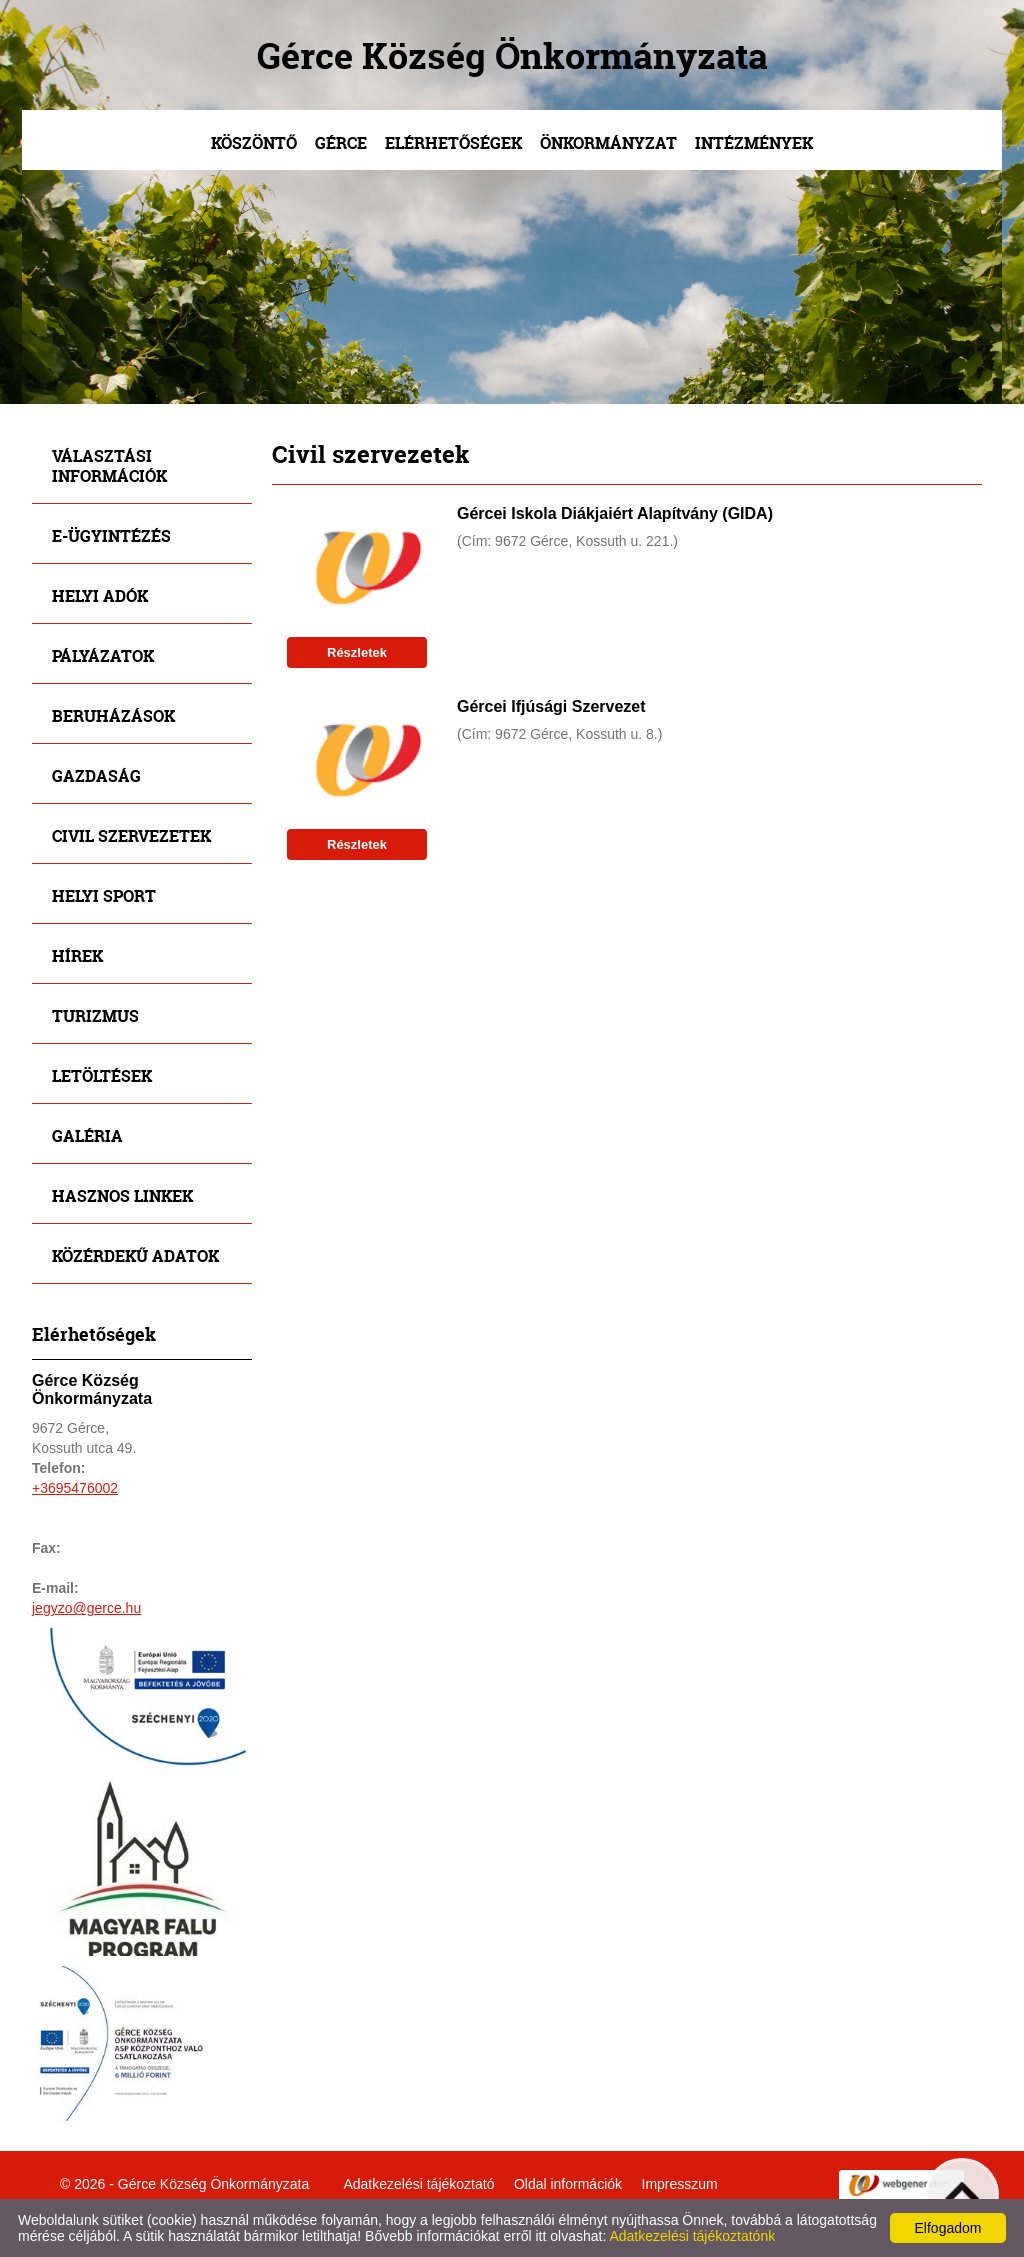 The image size is (1024, 2257). Describe the element at coordinates (135, 1255) in the screenshot. I see `Közérdekű adatok` at that location.